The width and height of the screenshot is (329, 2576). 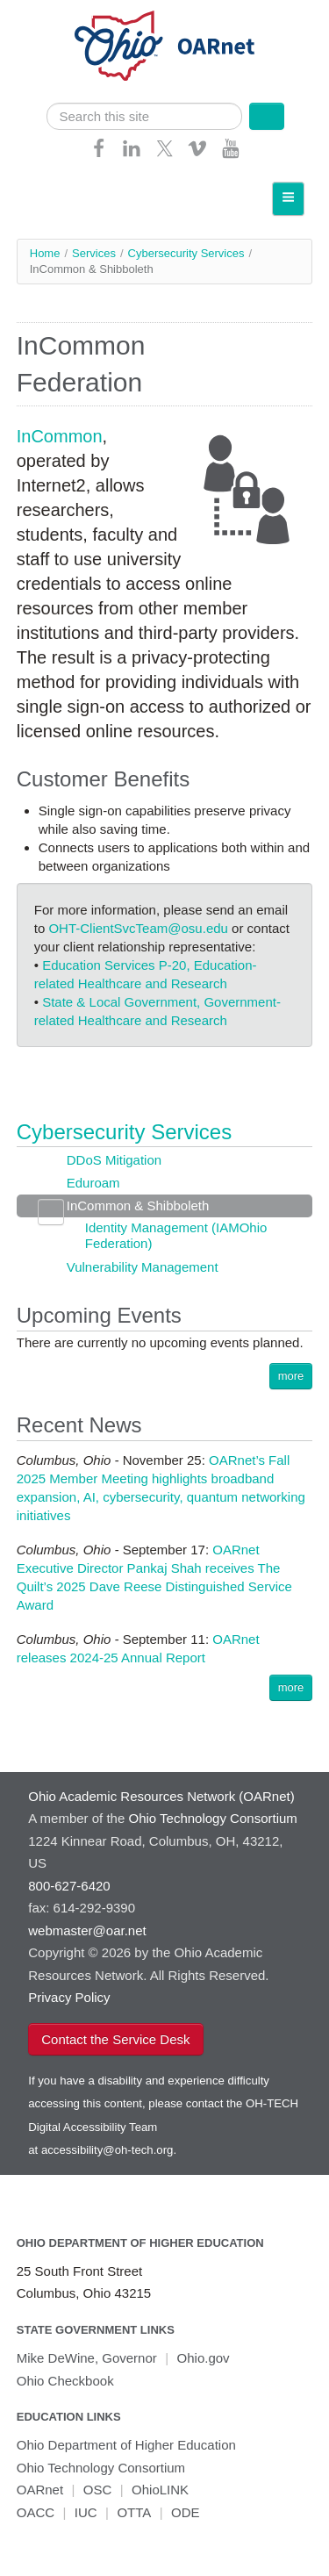 What do you see at coordinates (45, 253) in the screenshot?
I see `Home` at bounding box center [45, 253].